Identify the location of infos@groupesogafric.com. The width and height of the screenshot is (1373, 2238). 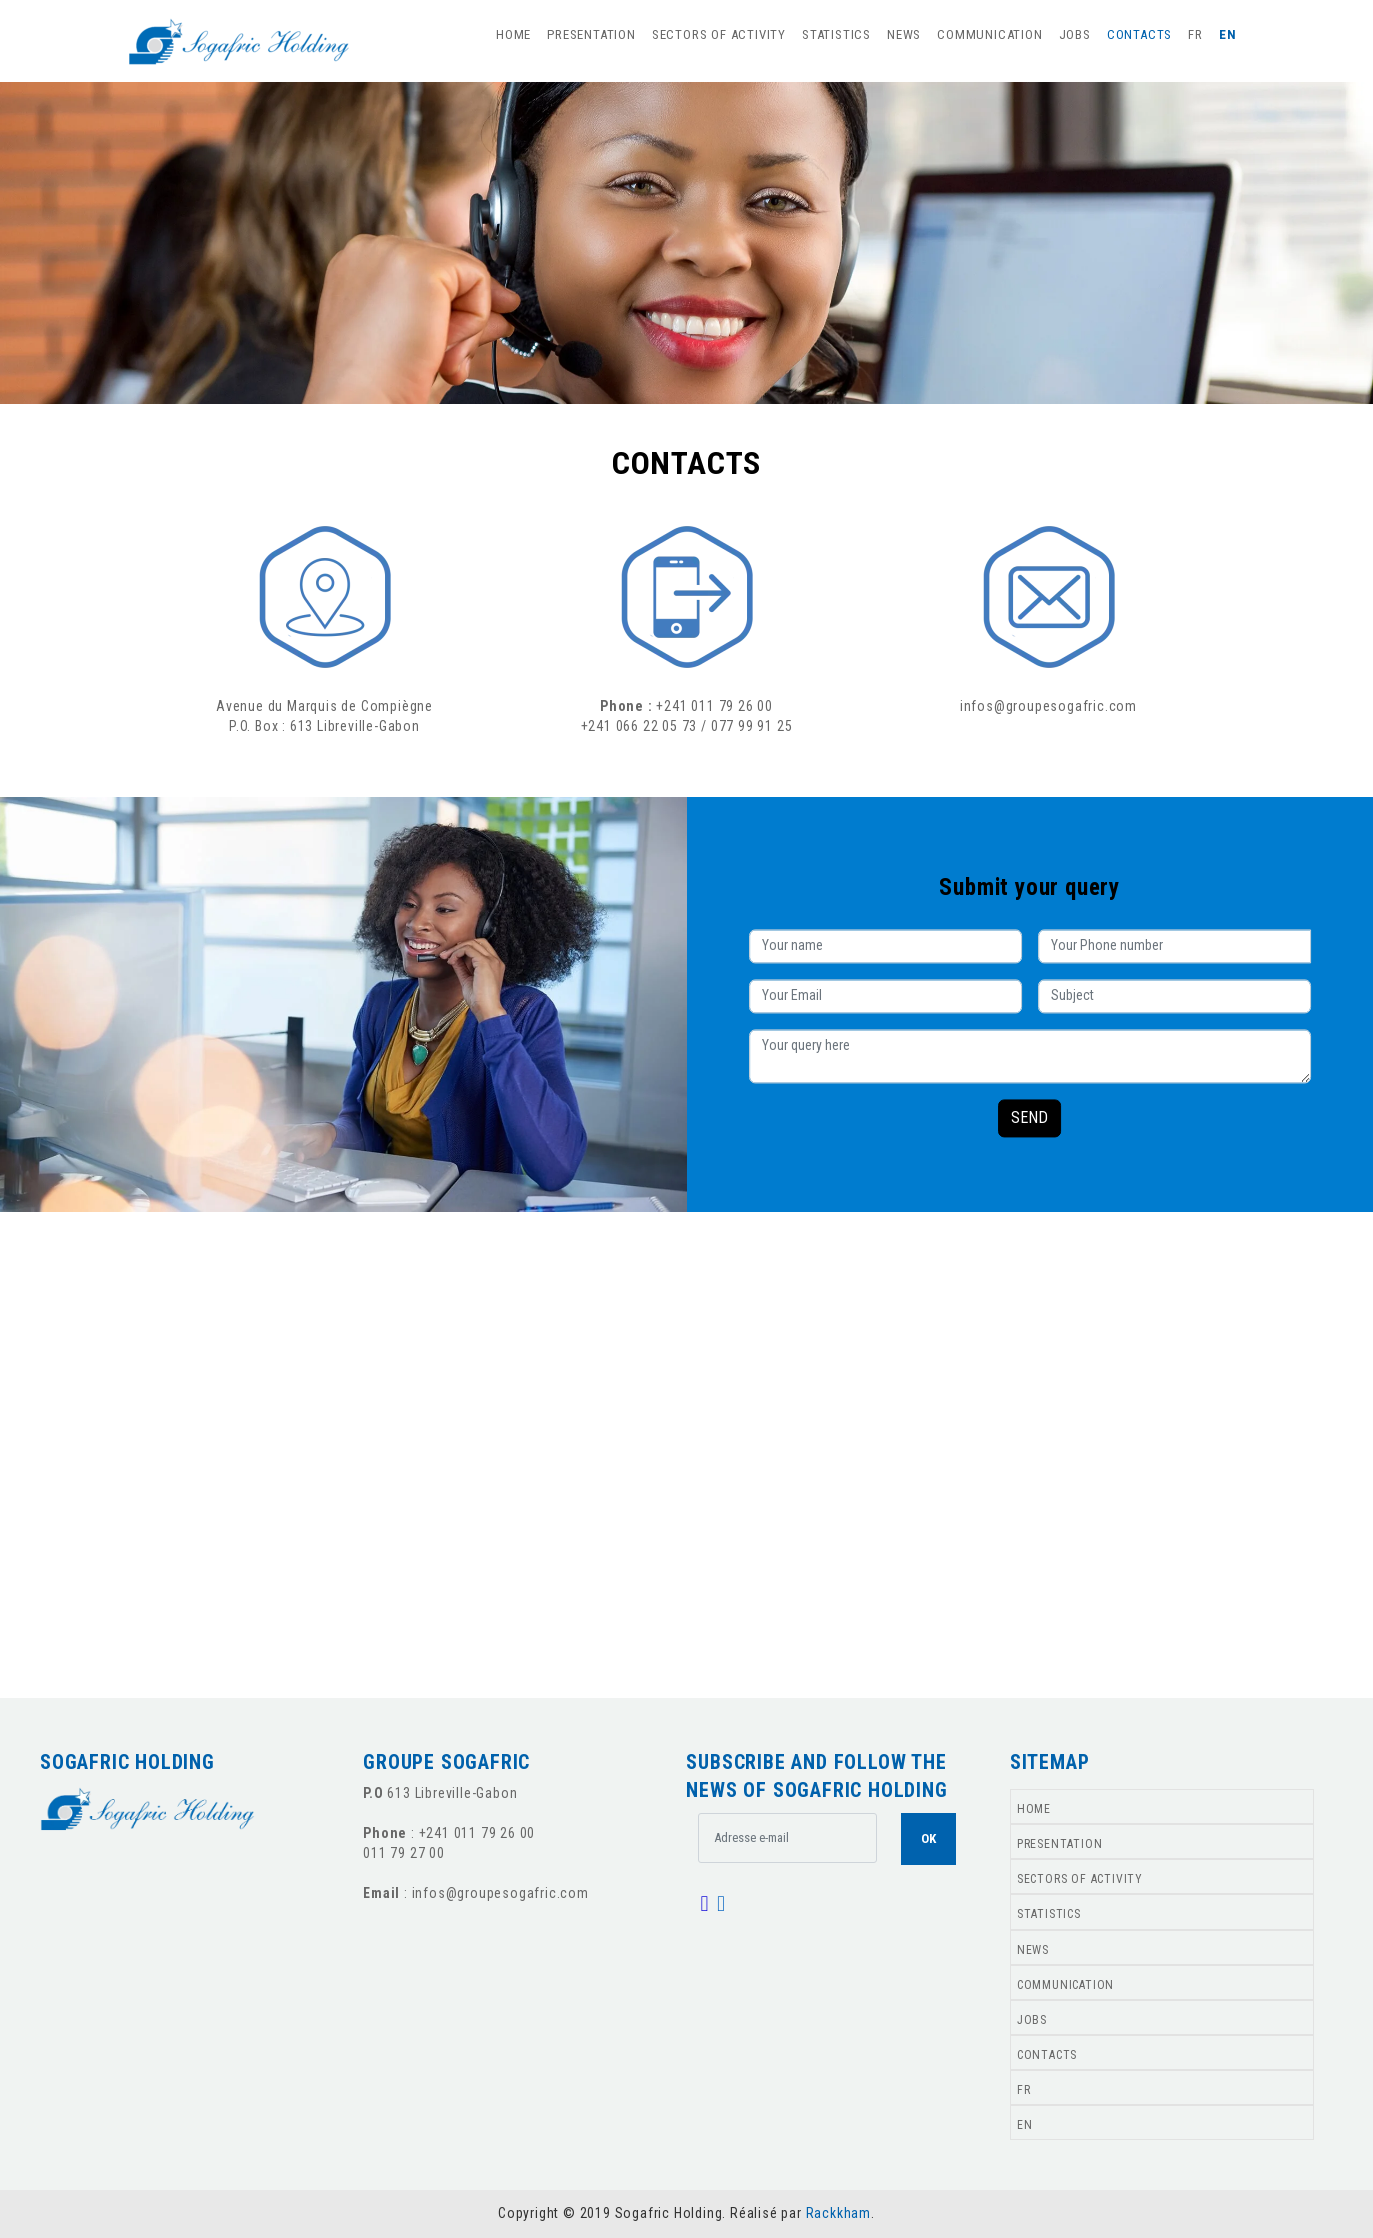
(1048, 706).